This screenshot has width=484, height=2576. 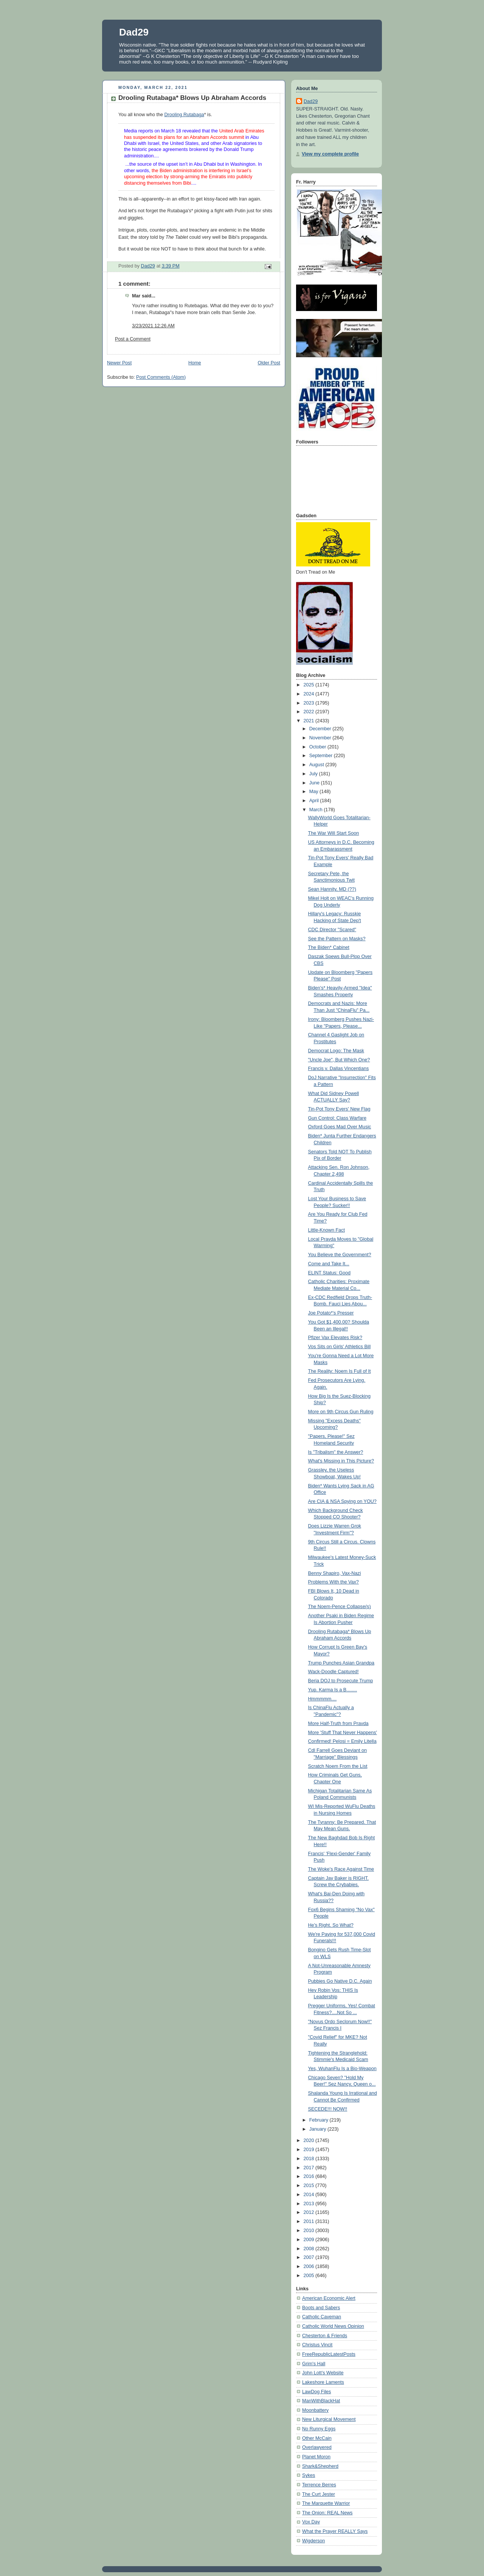 What do you see at coordinates (332, 889) in the screenshot?
I see `Sean Hannity, MD (??)` at bounding box center [332, 889].